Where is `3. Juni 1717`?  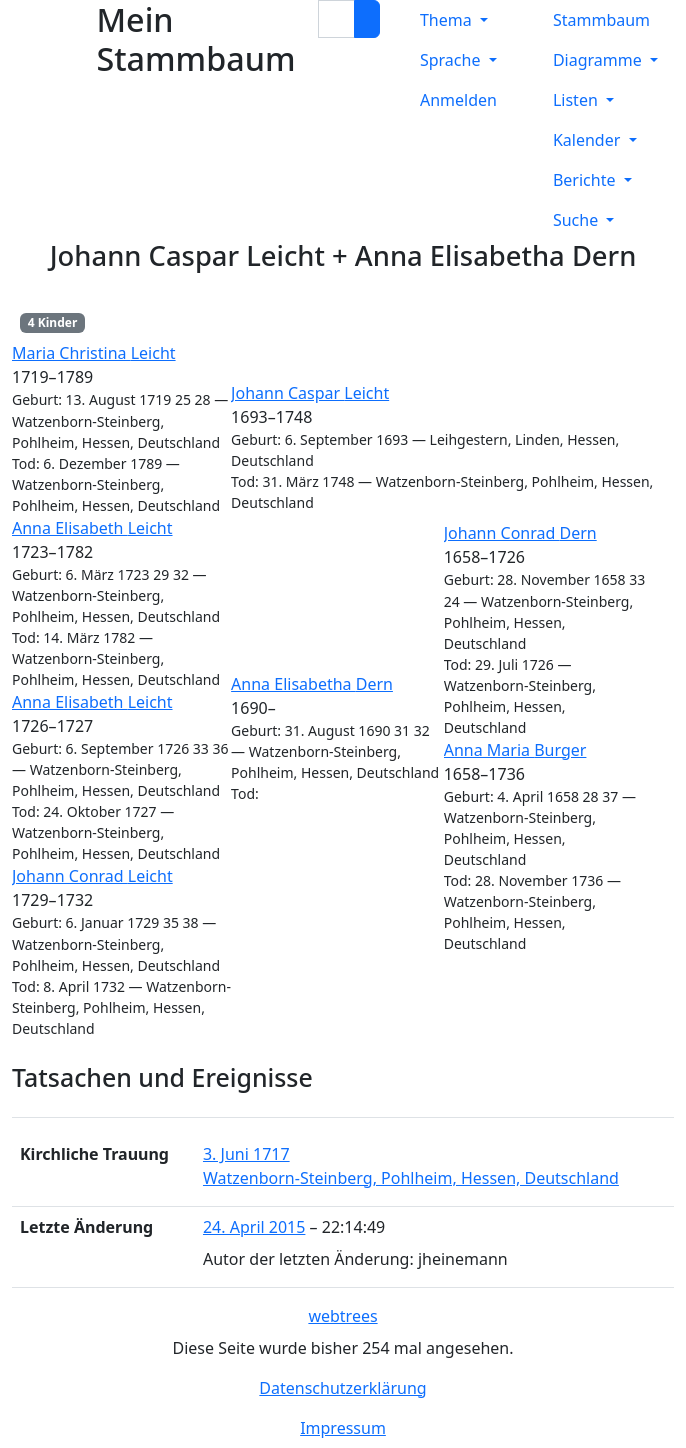 3. Juni 1717 is located at coordinates (246, 1154).